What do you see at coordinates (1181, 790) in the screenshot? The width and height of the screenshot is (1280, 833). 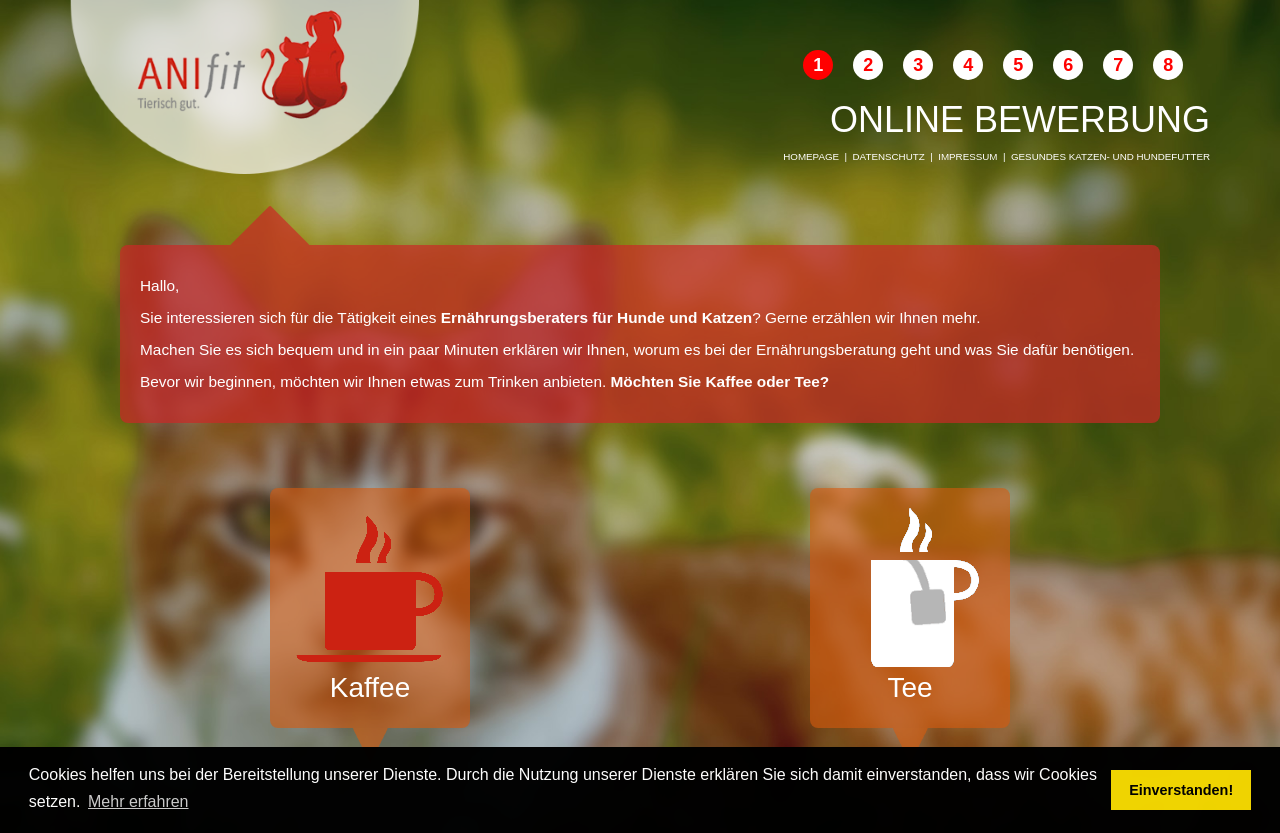 I see `Einverstanden! [button]` at bounding box center [1181, 790].